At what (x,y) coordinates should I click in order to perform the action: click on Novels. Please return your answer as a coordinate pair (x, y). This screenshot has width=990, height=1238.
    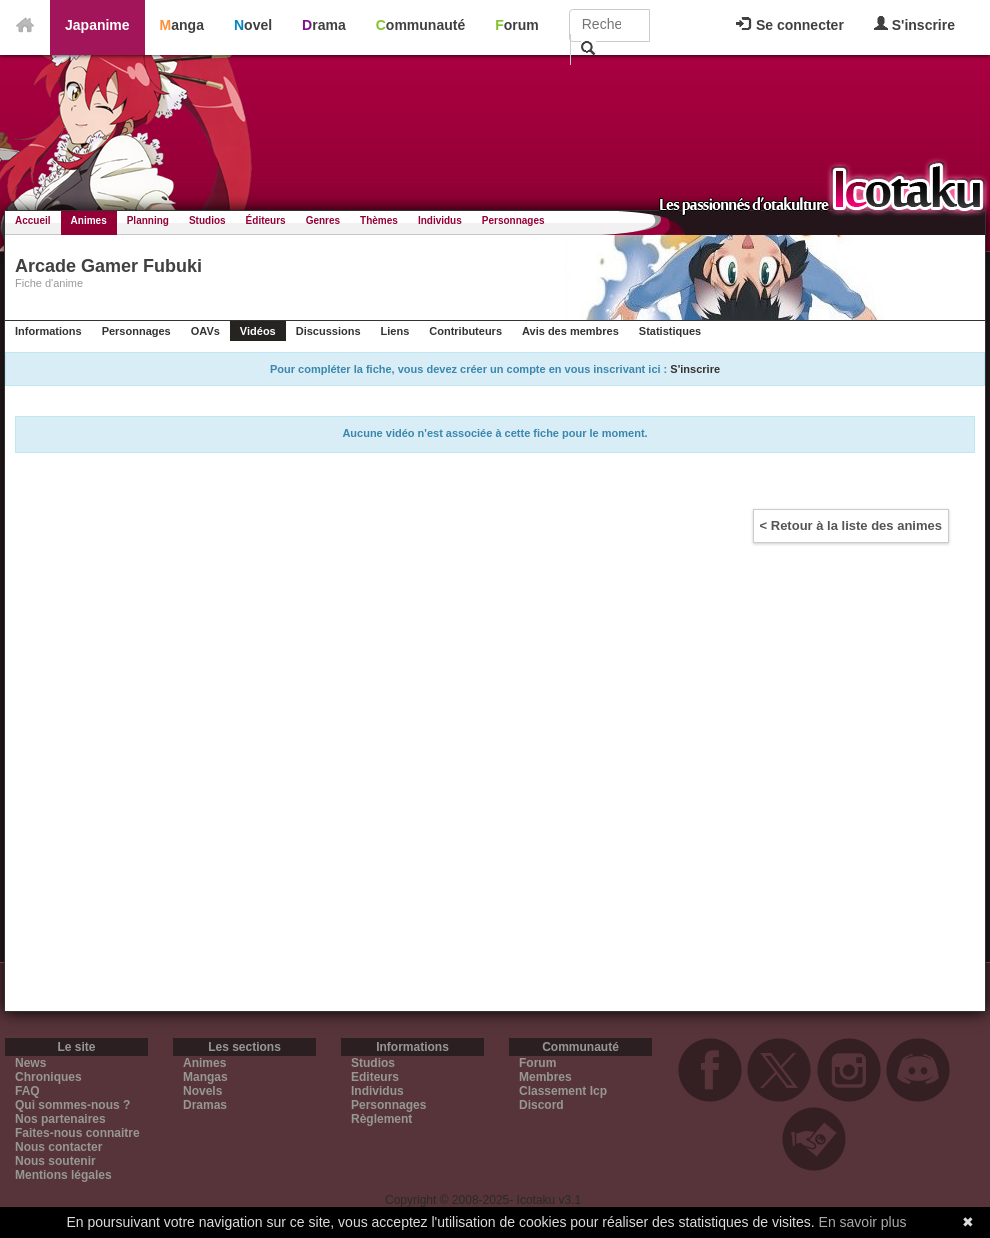
    Looking at the image, I should click on (202, 1091).